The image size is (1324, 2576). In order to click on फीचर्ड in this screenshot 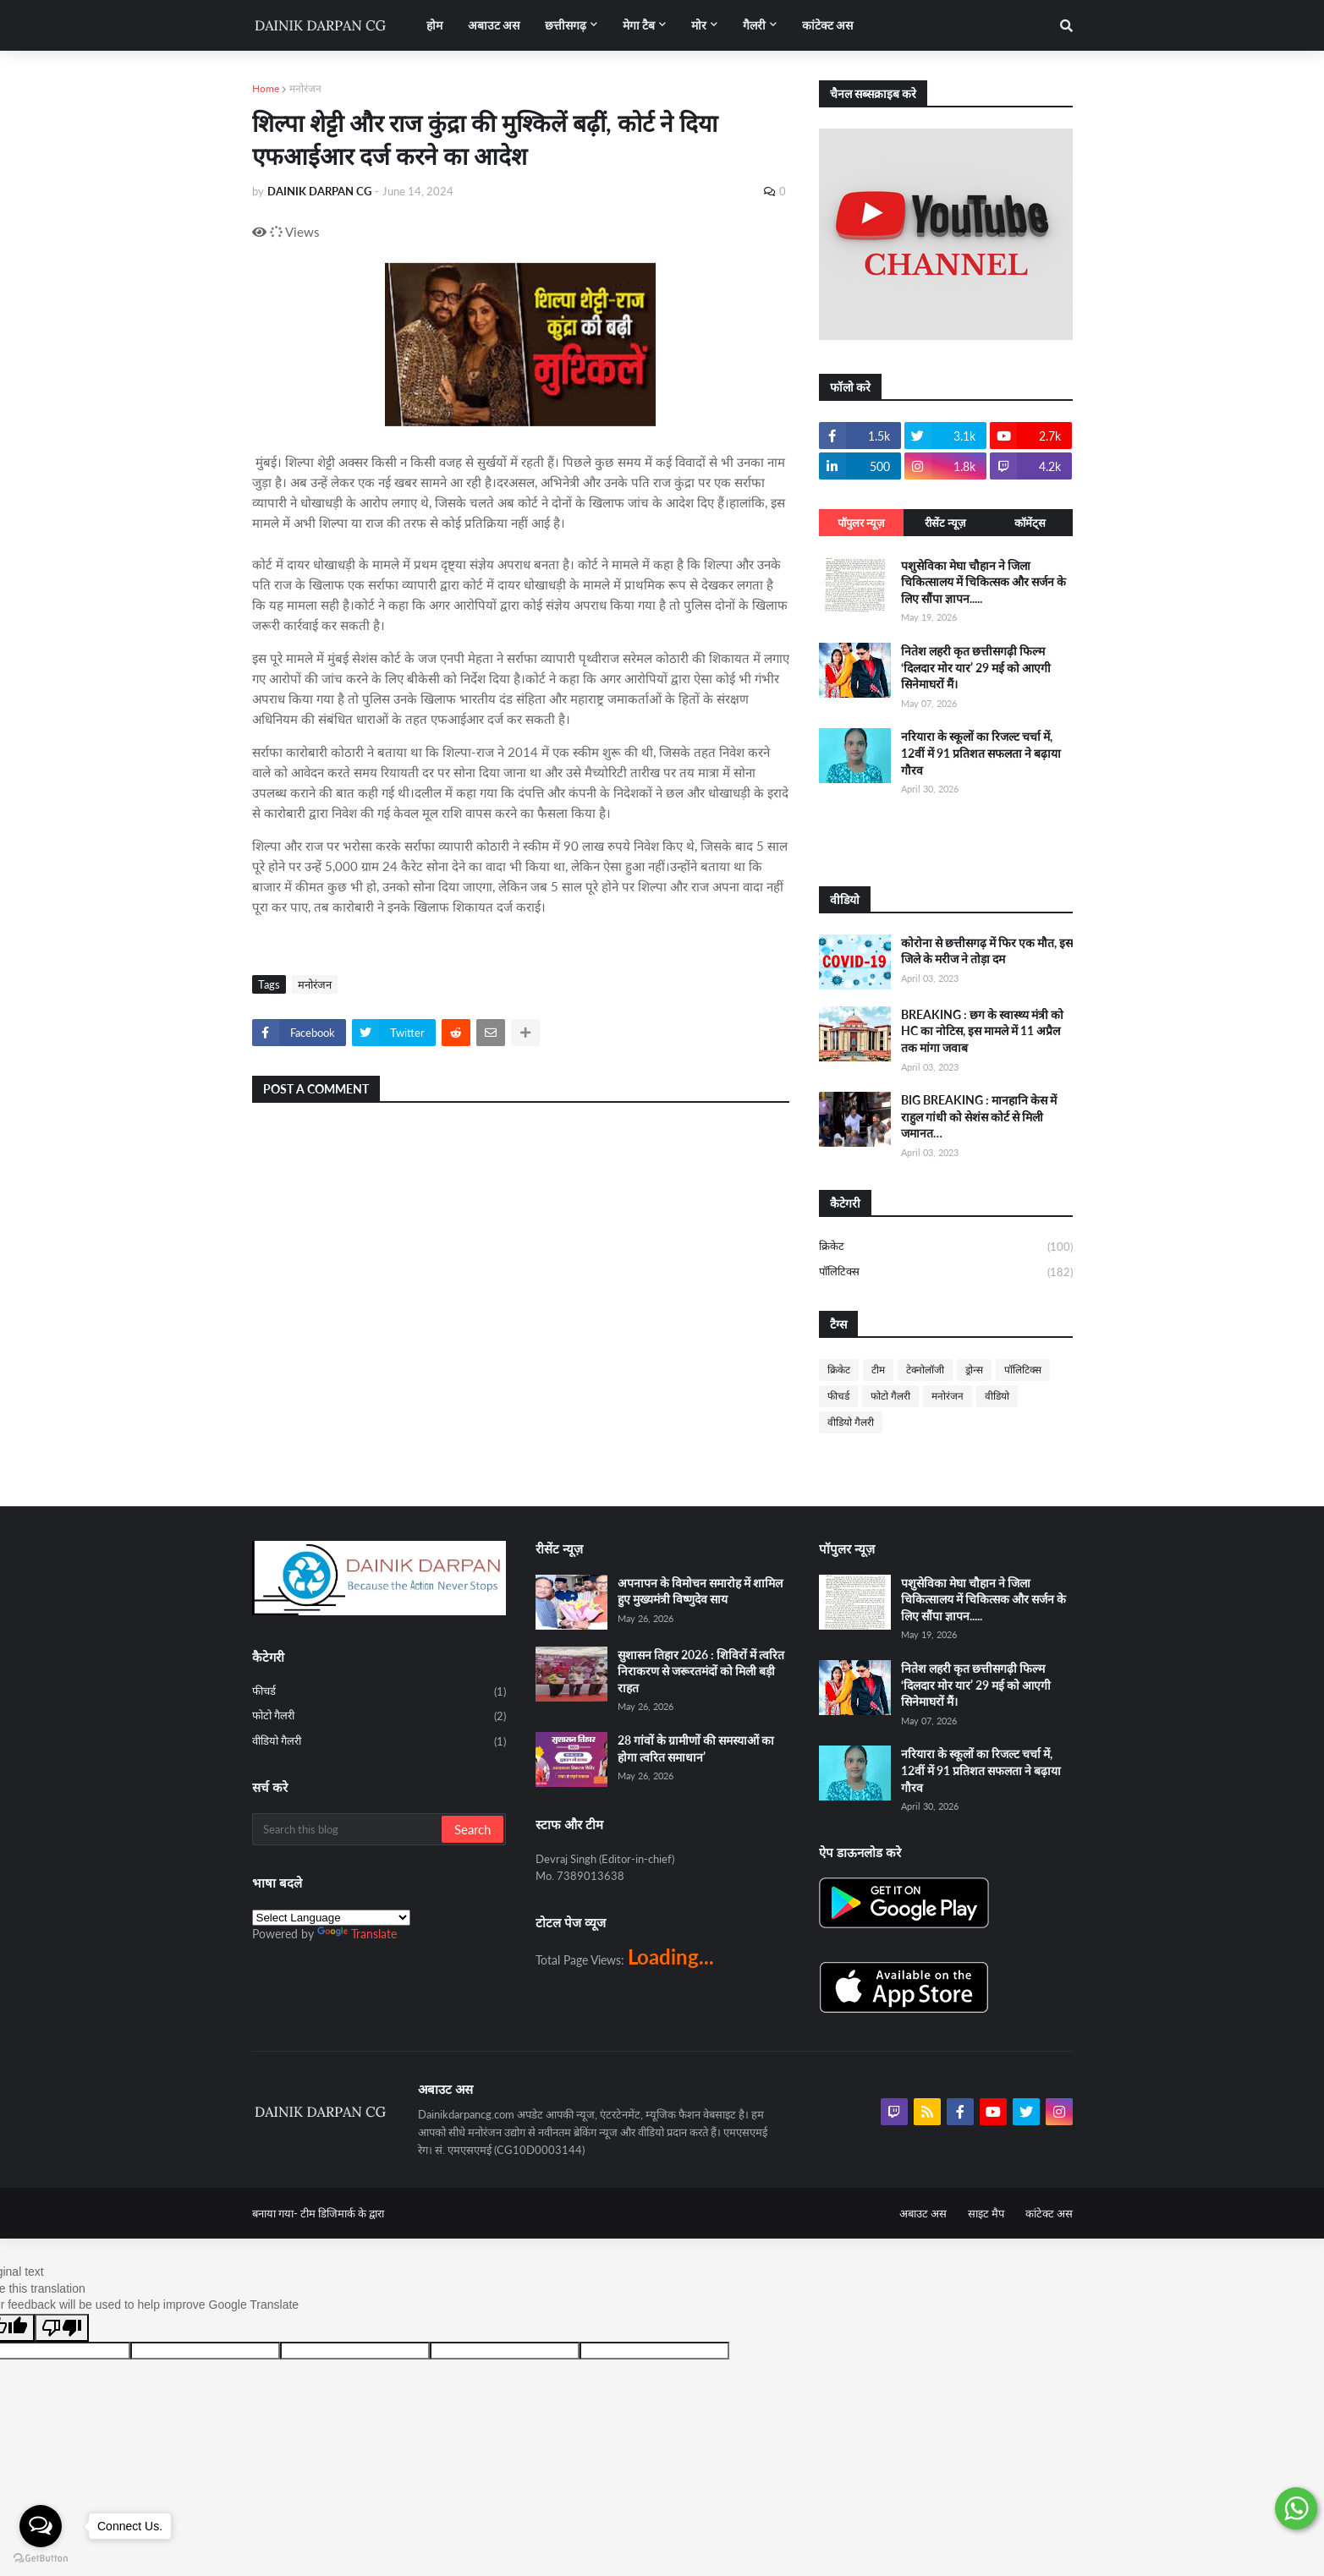, I will do `click(838, 1395)`.